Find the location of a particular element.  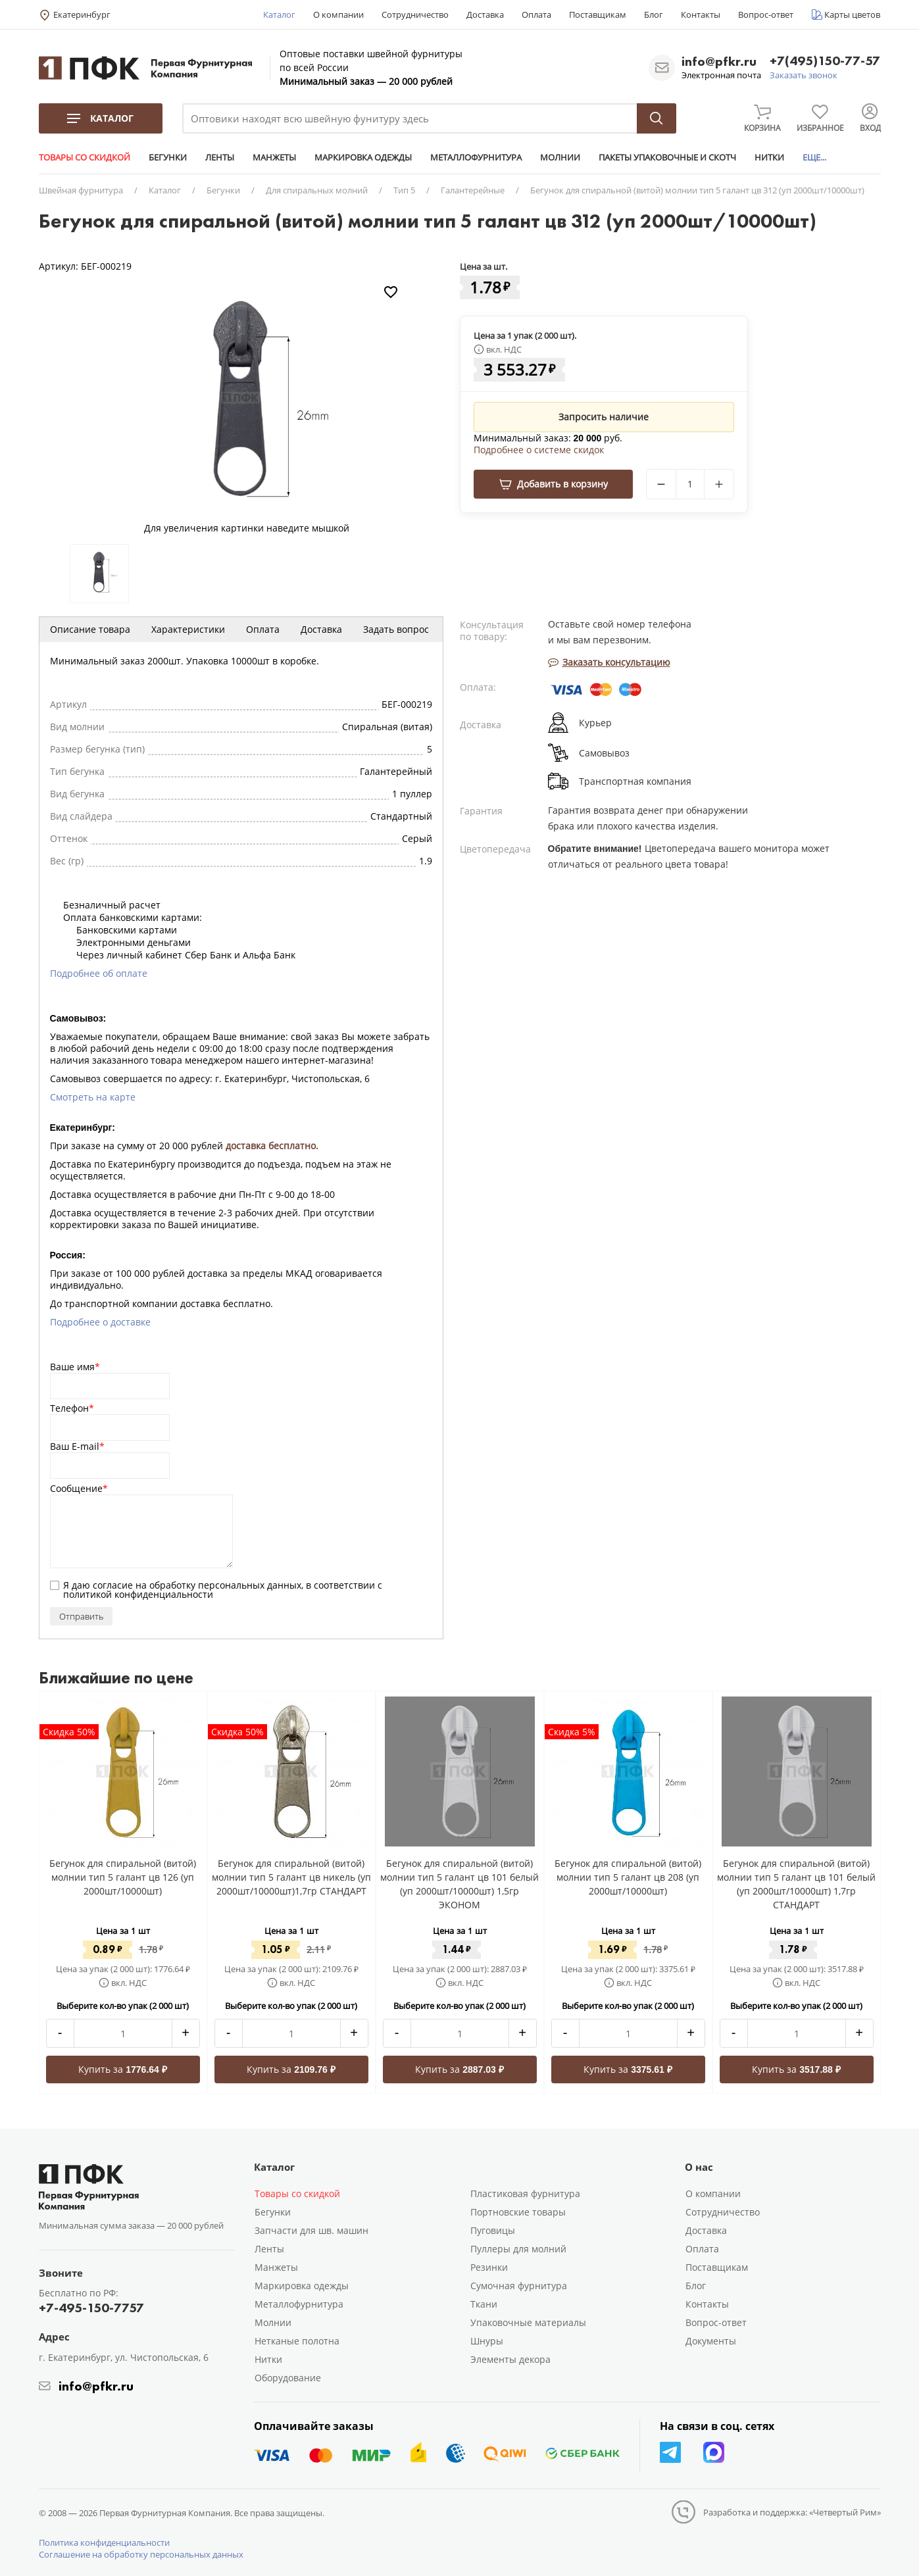

Каталог is located at coordinates (279, 14).